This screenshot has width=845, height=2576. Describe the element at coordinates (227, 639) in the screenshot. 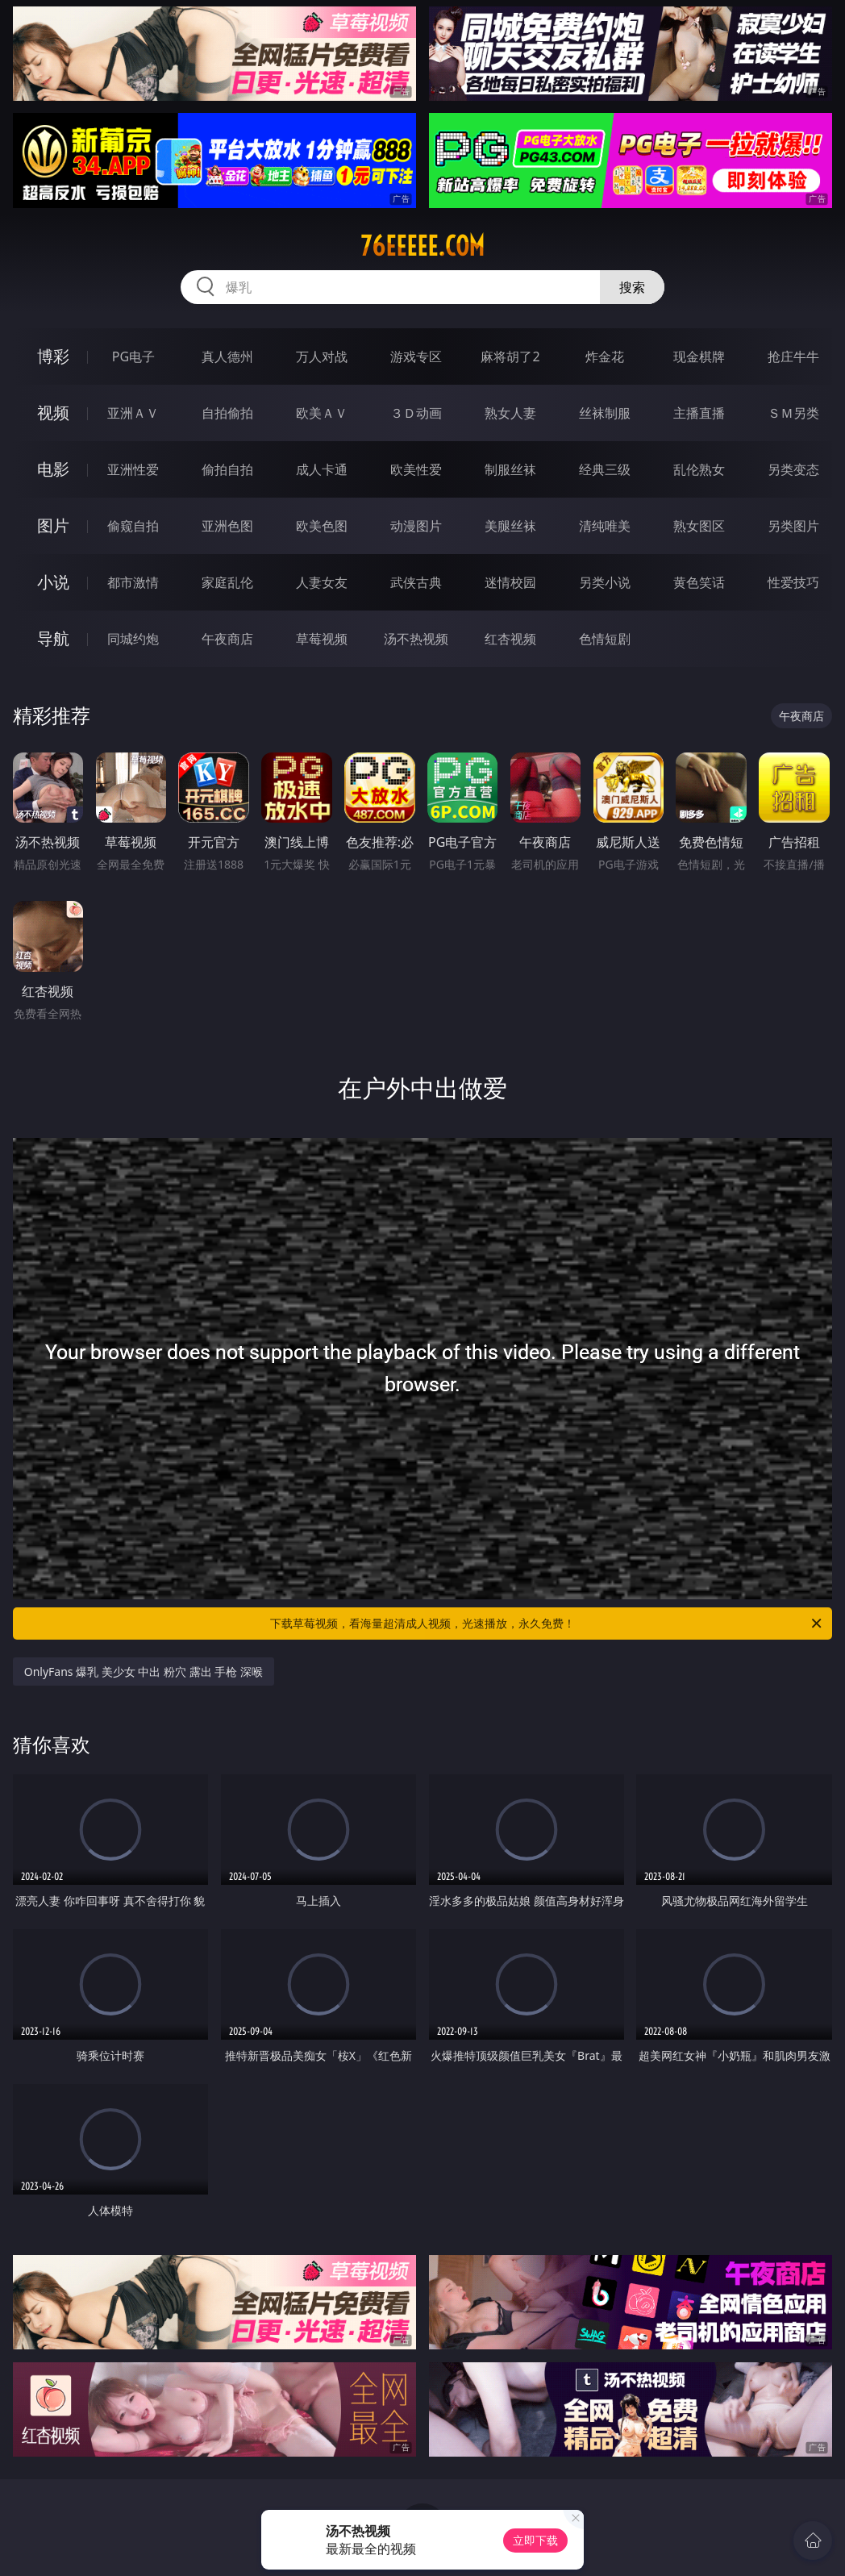

I see `午夜商店` at that location.